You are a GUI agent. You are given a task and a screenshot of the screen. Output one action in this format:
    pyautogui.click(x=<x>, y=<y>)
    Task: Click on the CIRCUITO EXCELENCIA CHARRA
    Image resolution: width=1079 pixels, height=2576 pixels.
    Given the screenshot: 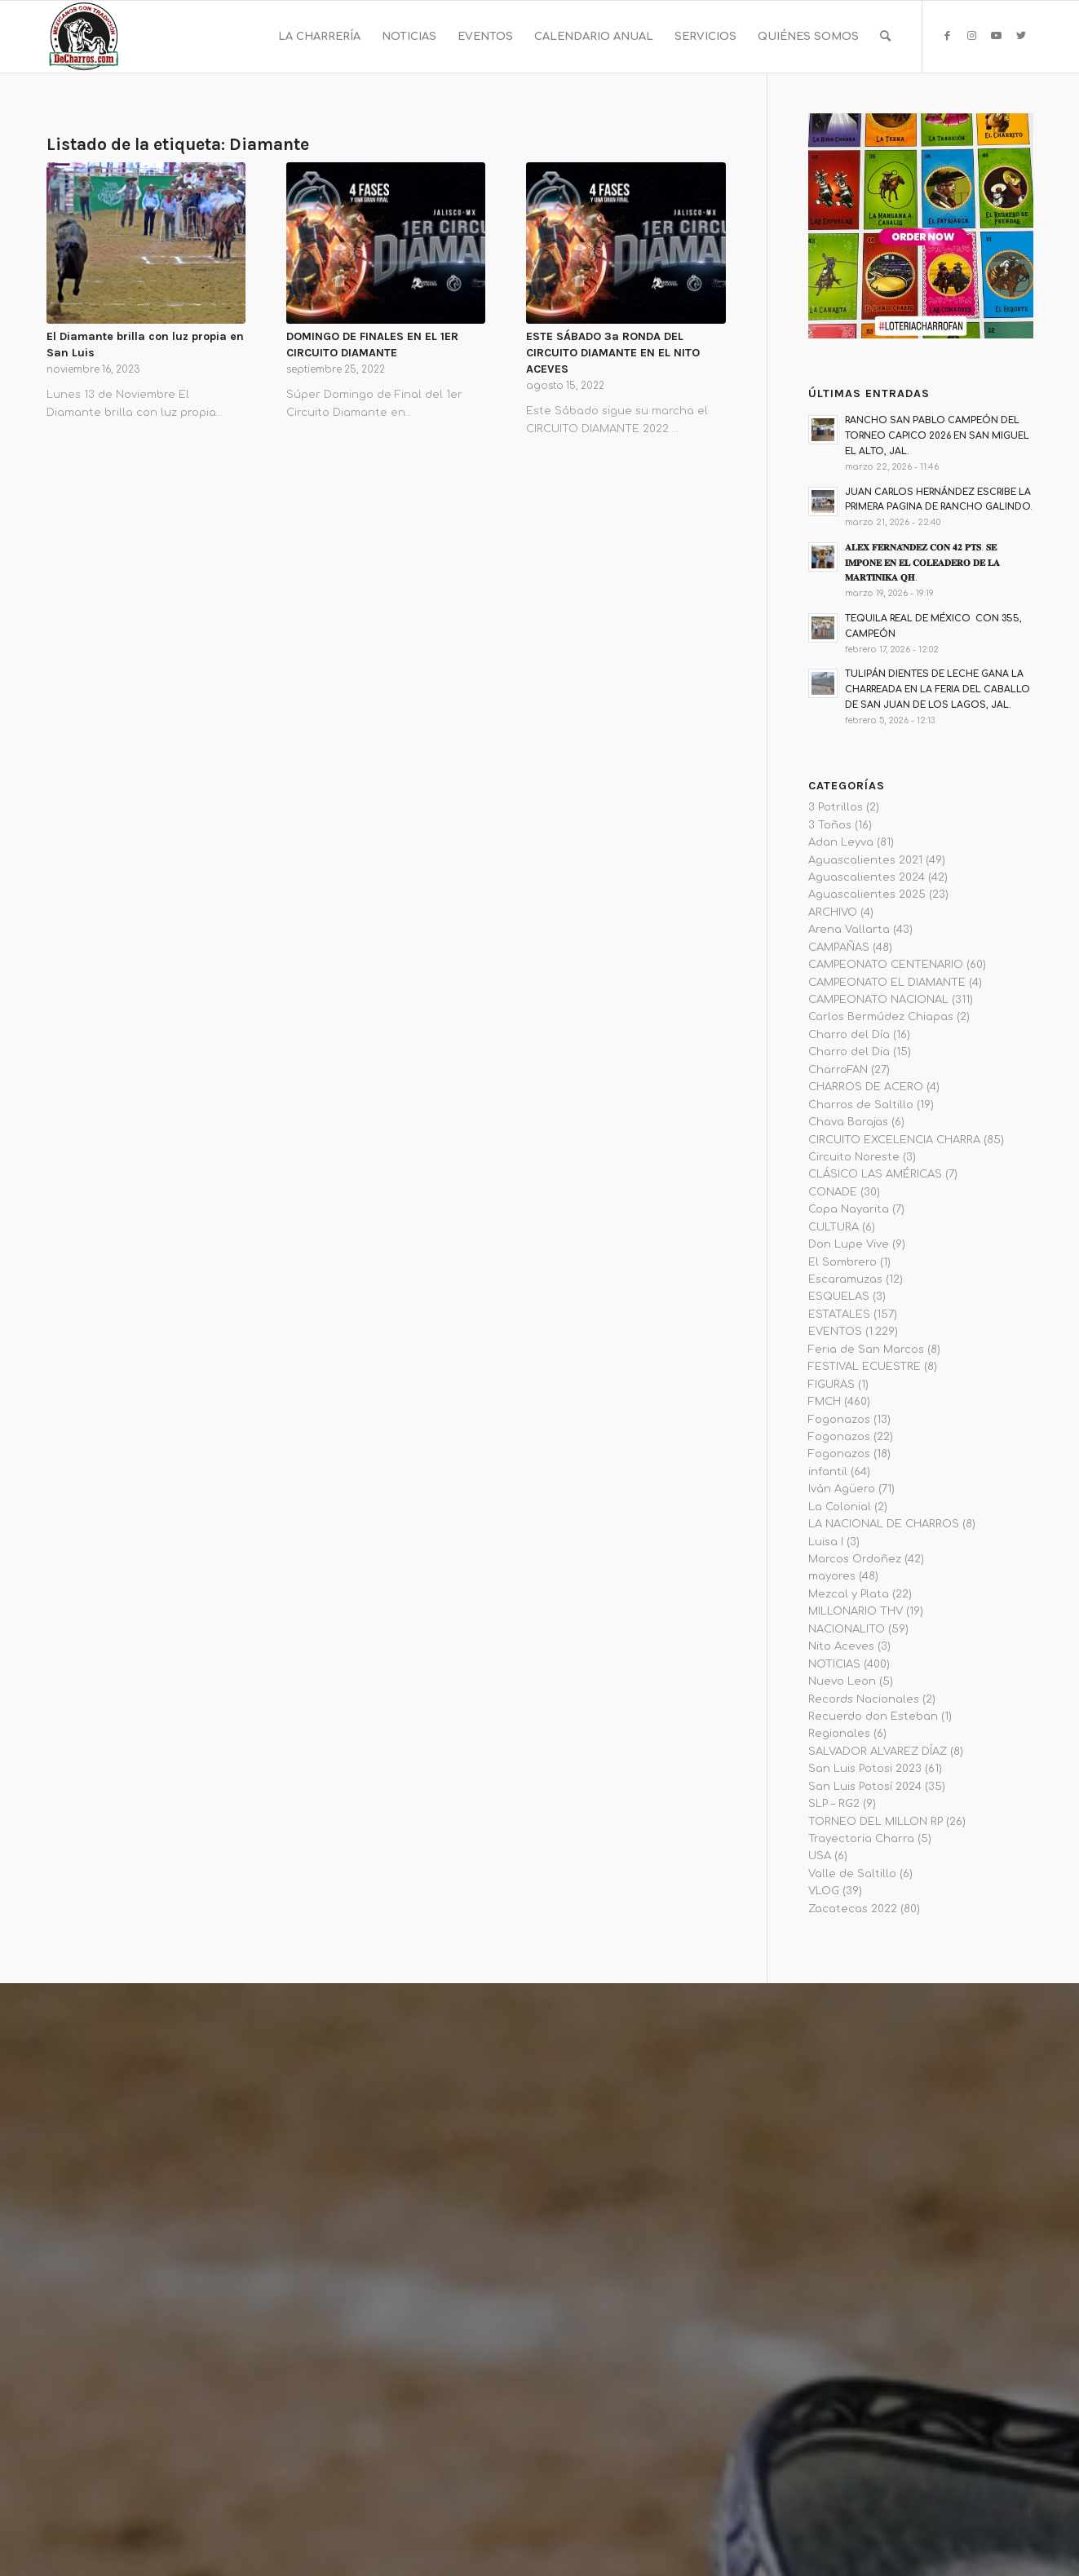 What is the action you would take?
    pyautogui.click(x=894, y=1140)
    